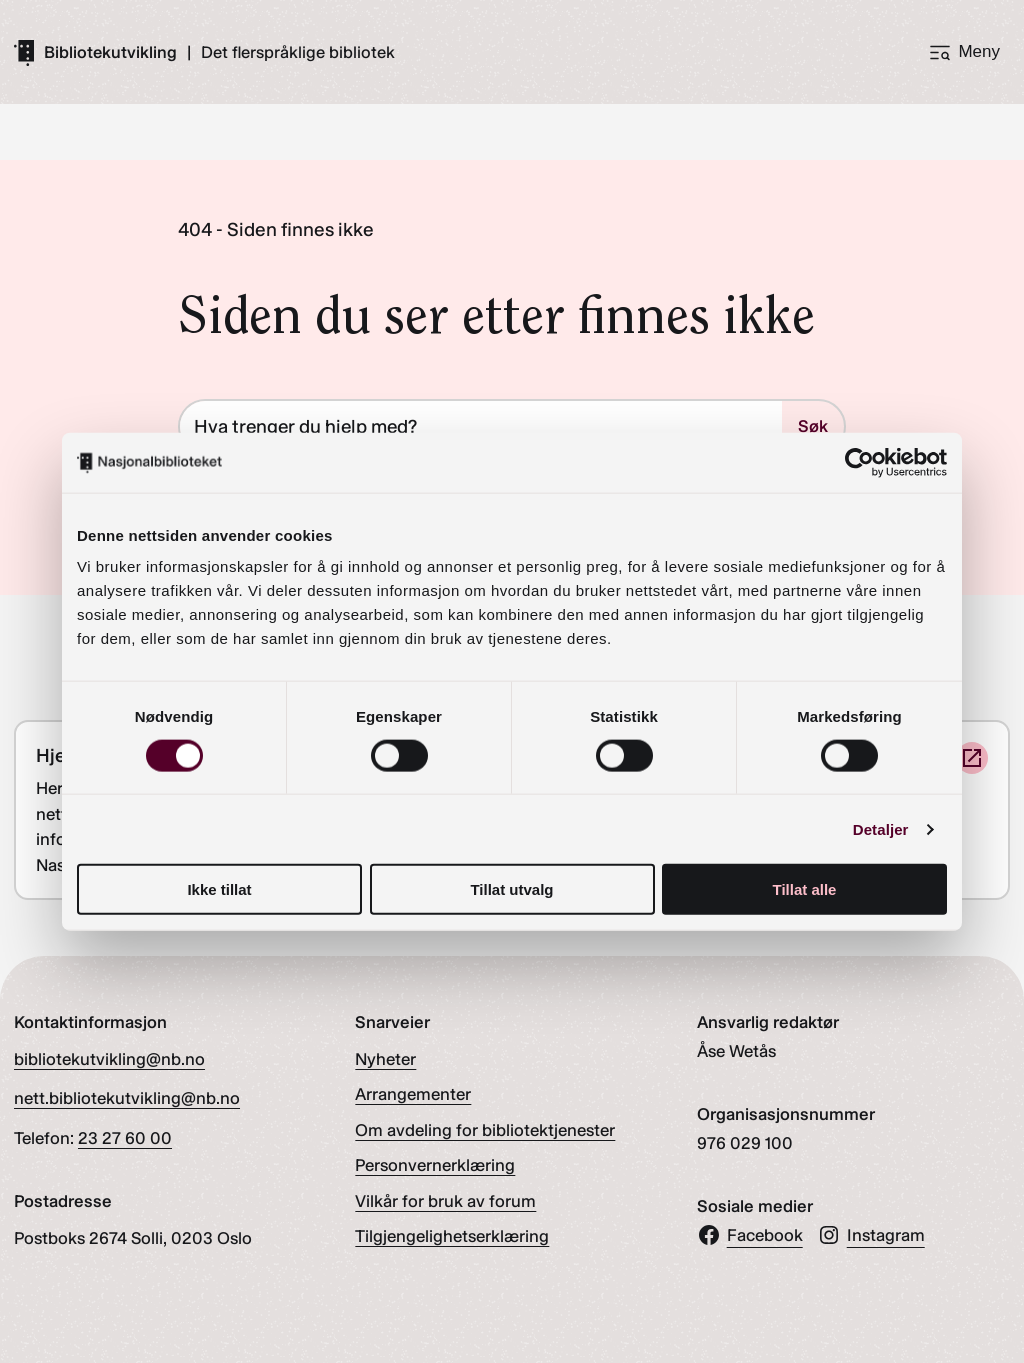 This screenshot has height=1363, width=1024. What do you see at coordinates (127, 1098) in the screenshot?
I see `nett.bibliotekutvikling@nb.no` at bounding box center [127, 1098].